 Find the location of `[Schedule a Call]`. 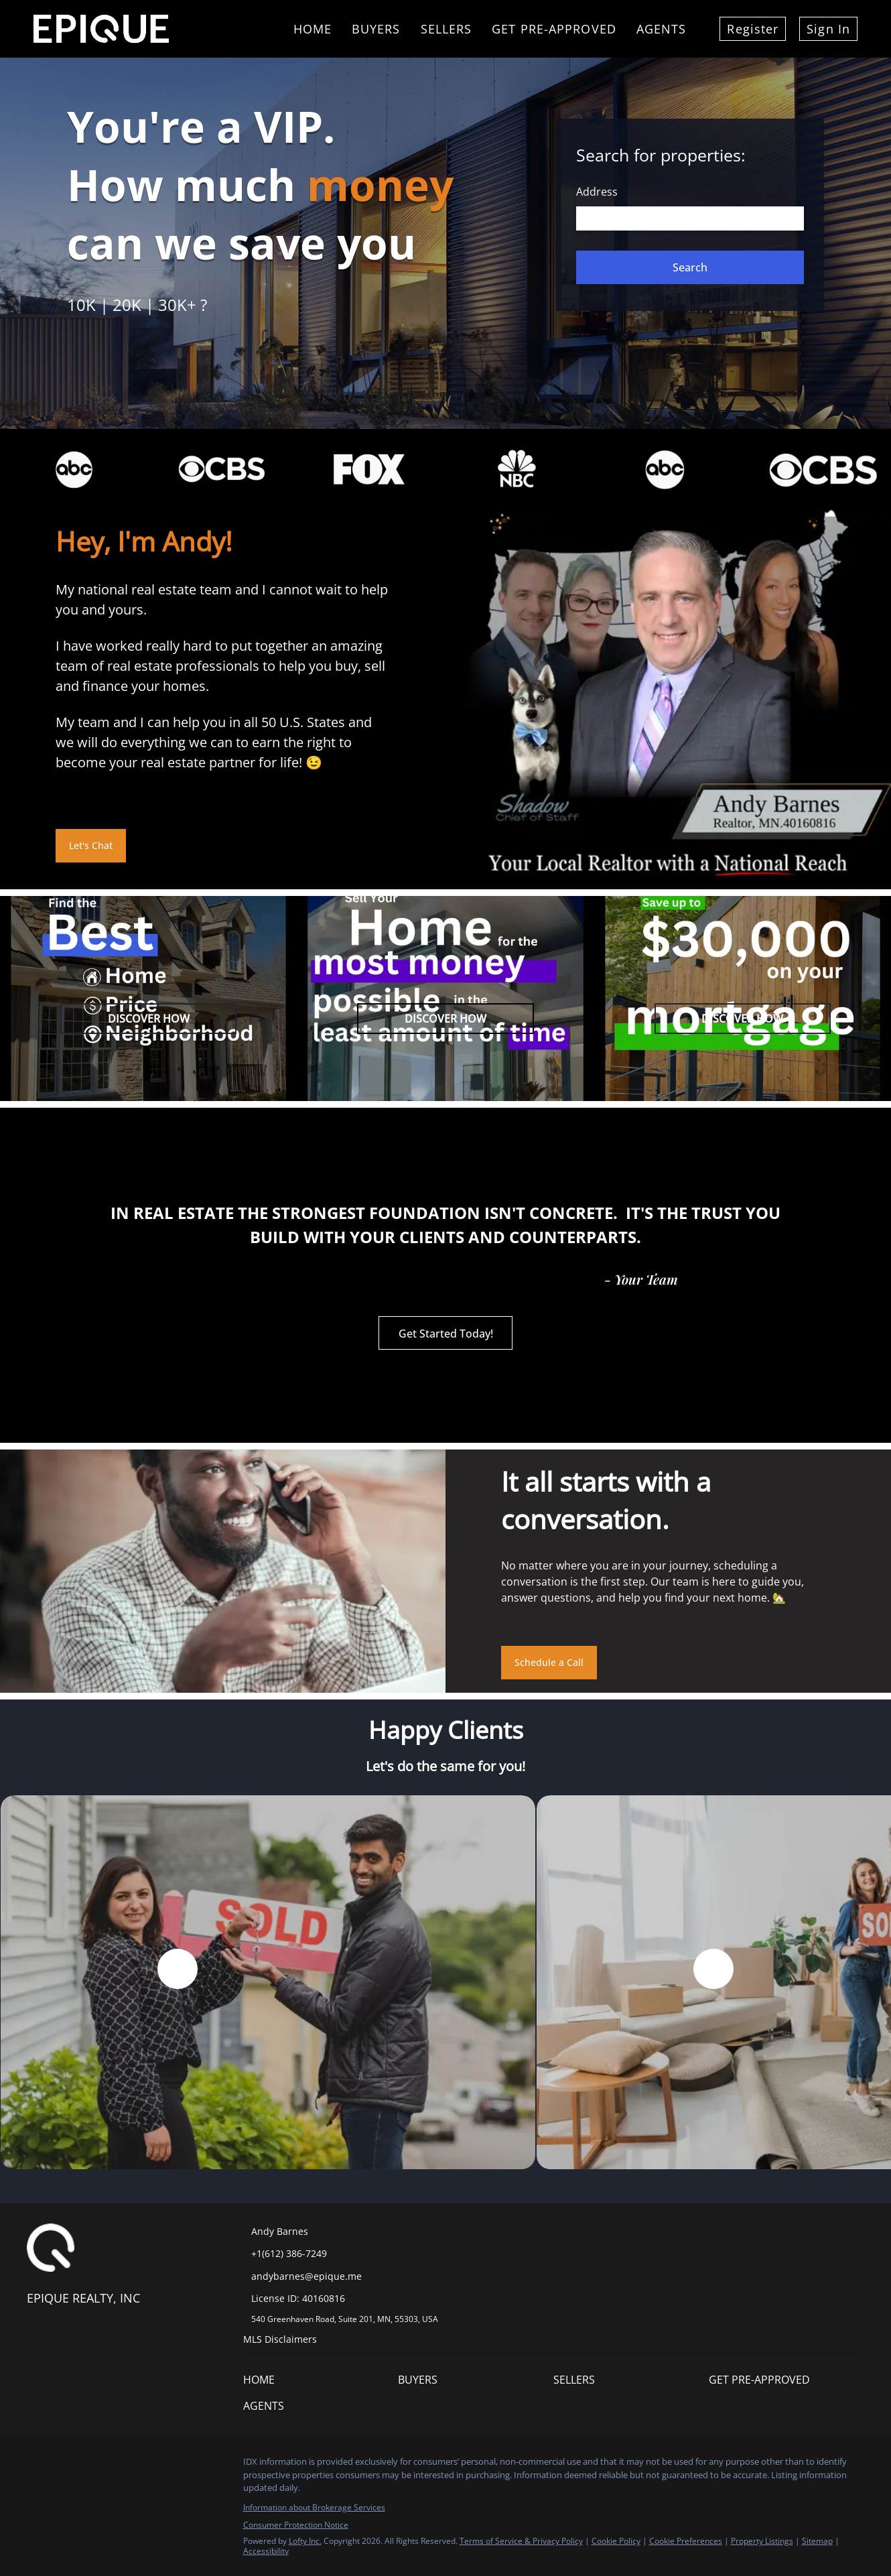

[Schedule a Call] is located at coordinates (549, 1662).